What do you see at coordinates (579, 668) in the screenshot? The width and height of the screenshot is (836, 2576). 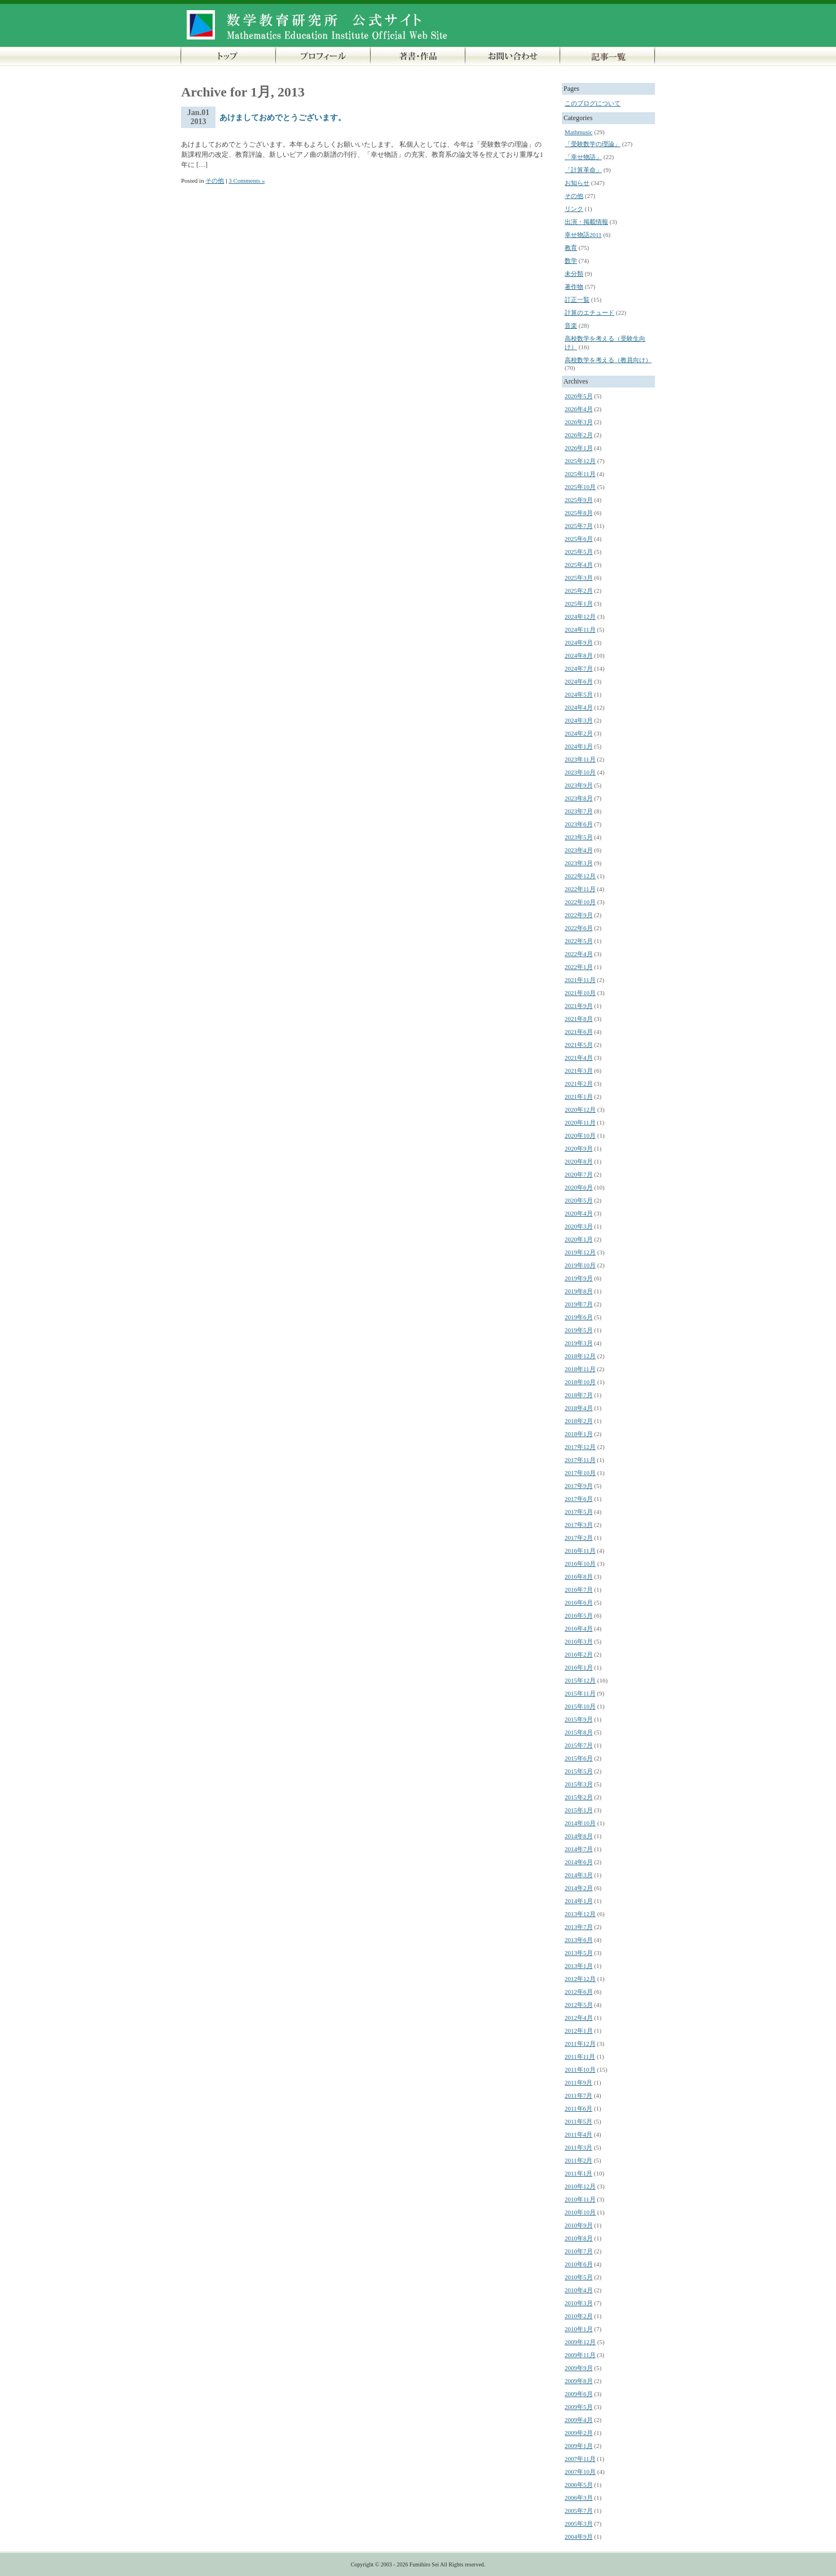 I see `2024年7月` at bounding box center [579, 668].